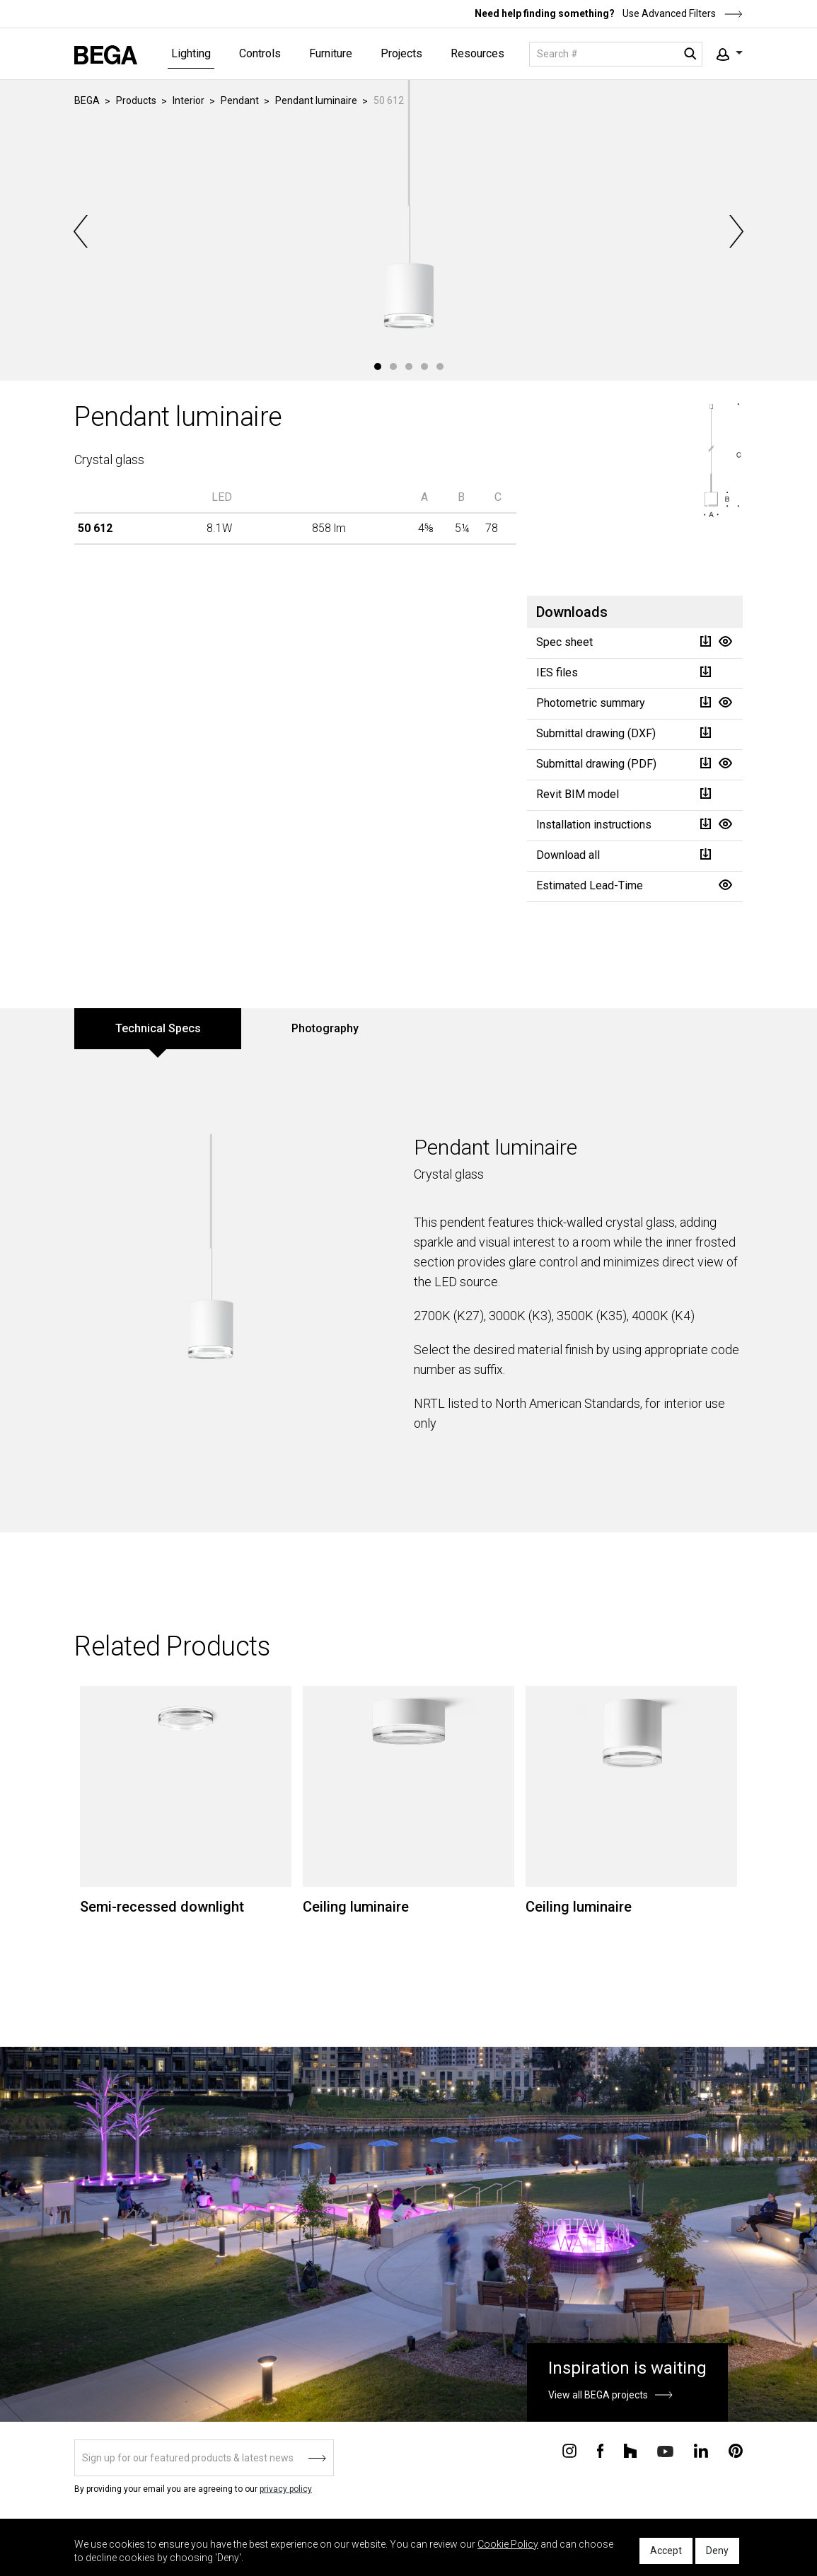 The image size is (817, 2576). I want to click on Resources, so click(477, 53).